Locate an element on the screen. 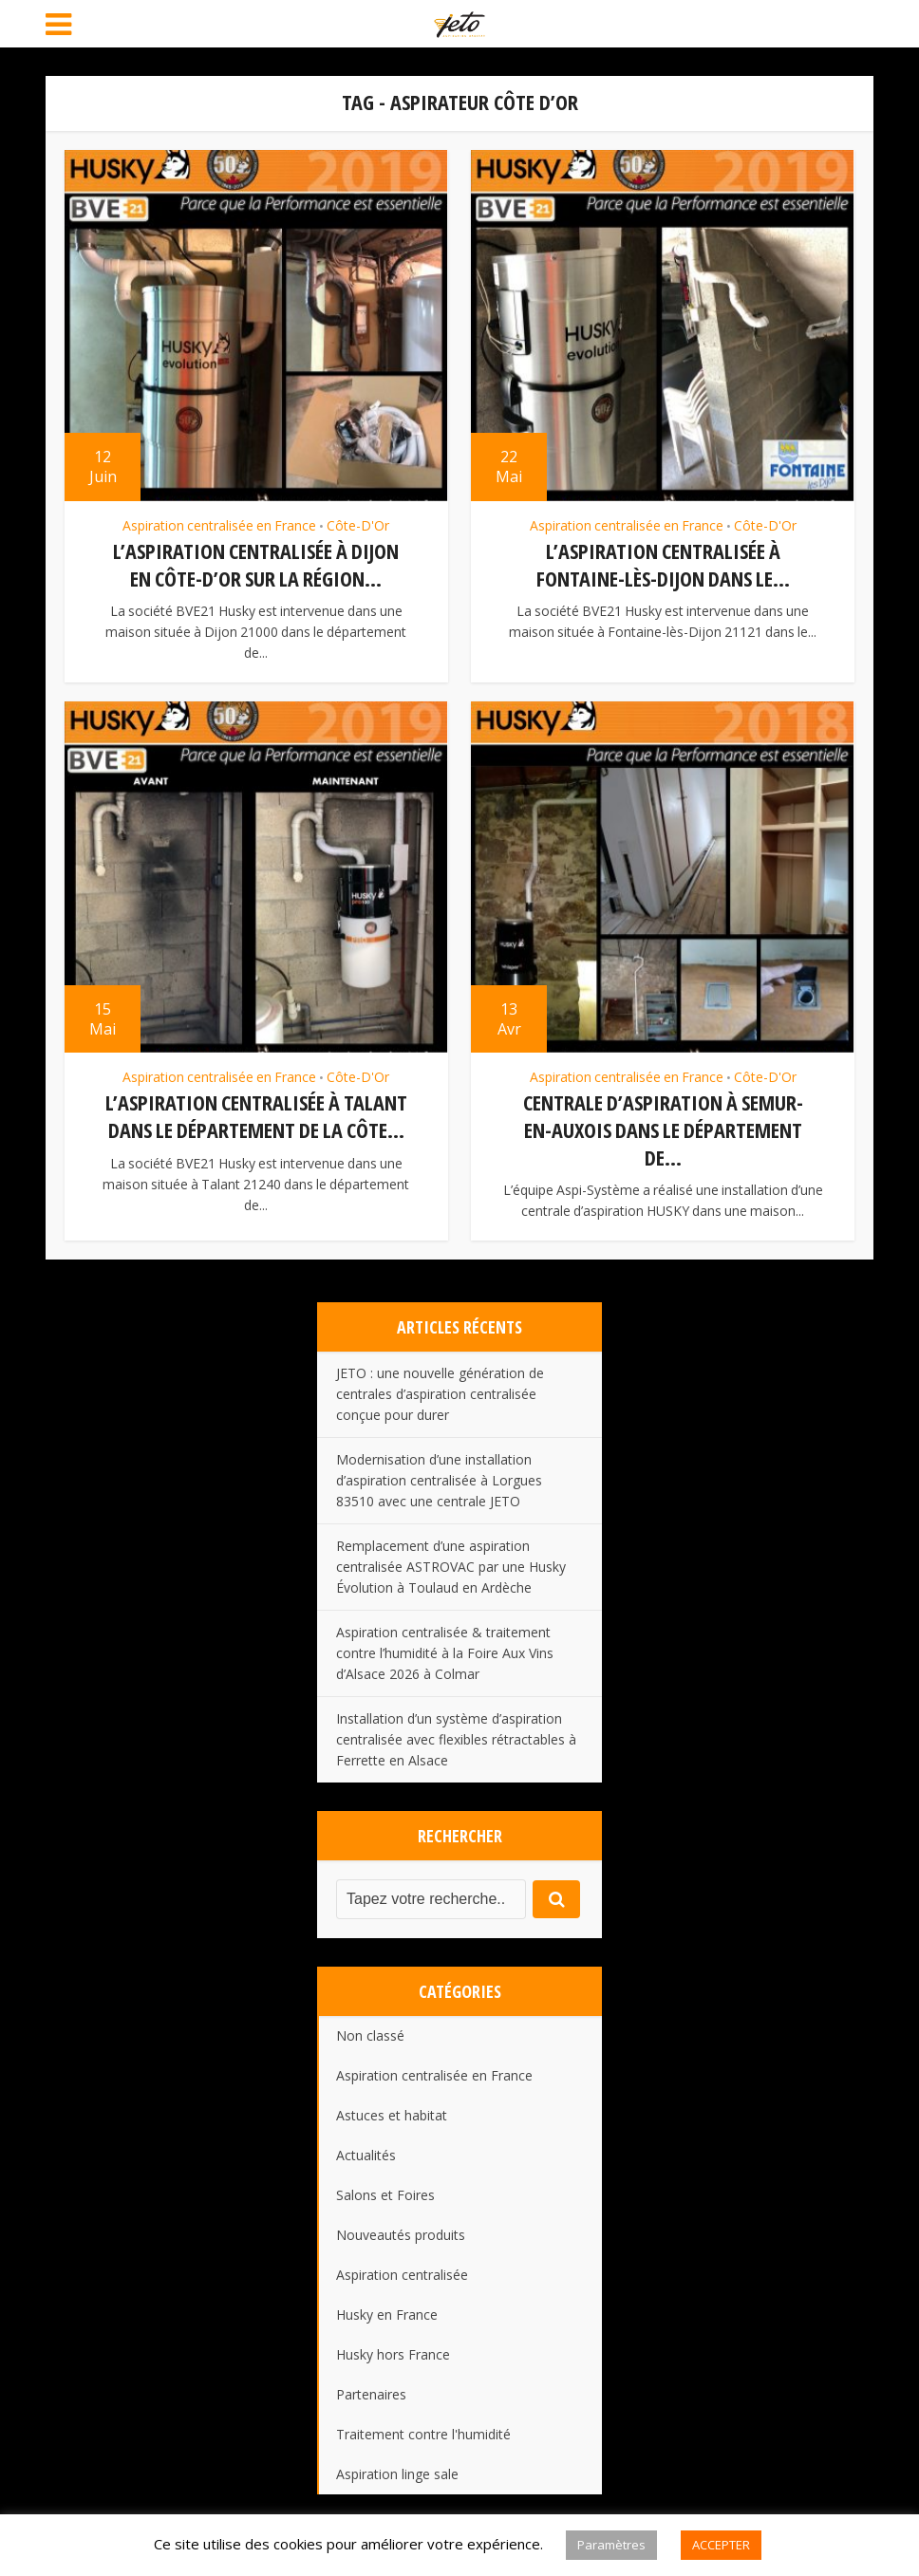 This screenshot has height=2576, width=919. Modernisation d’une installation d’aspiration centralisée à Lorgues 83510 avec une centrale JETO is located at coordinates (439, 1480).